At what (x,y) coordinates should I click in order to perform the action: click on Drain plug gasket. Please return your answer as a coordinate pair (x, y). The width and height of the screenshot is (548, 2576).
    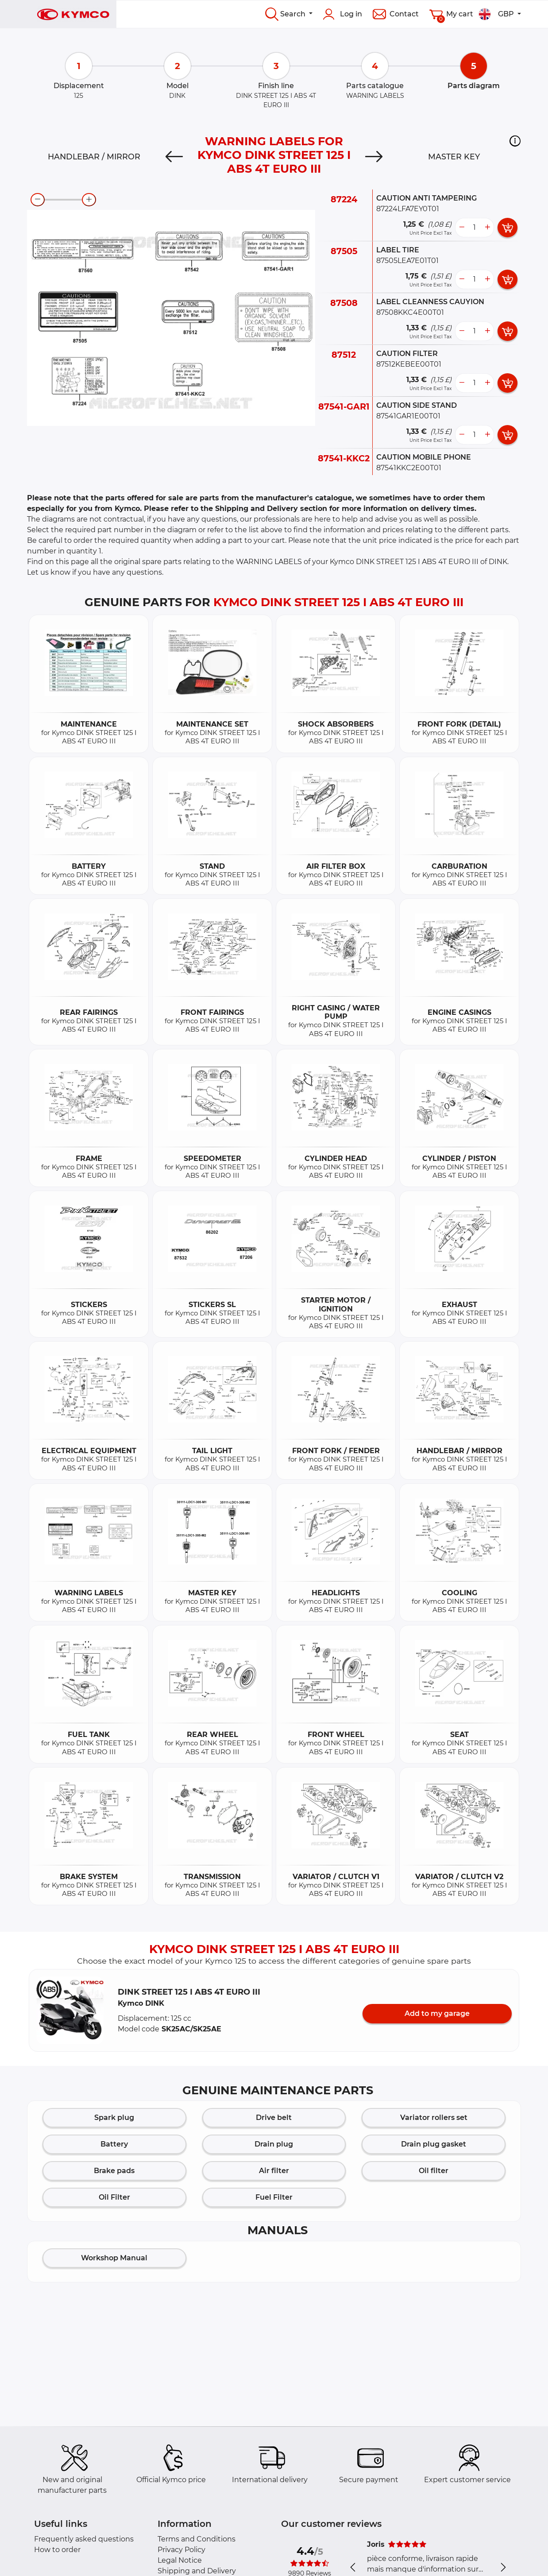
    Looking at the image, I should click on (433, 2144).